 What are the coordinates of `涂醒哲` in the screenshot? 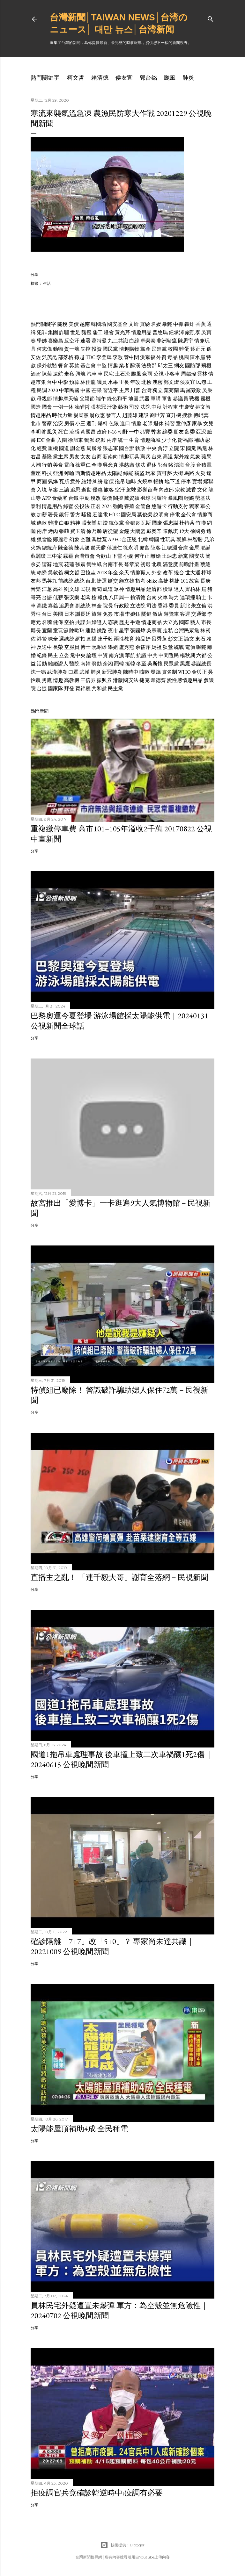 It's located at (82, 407).